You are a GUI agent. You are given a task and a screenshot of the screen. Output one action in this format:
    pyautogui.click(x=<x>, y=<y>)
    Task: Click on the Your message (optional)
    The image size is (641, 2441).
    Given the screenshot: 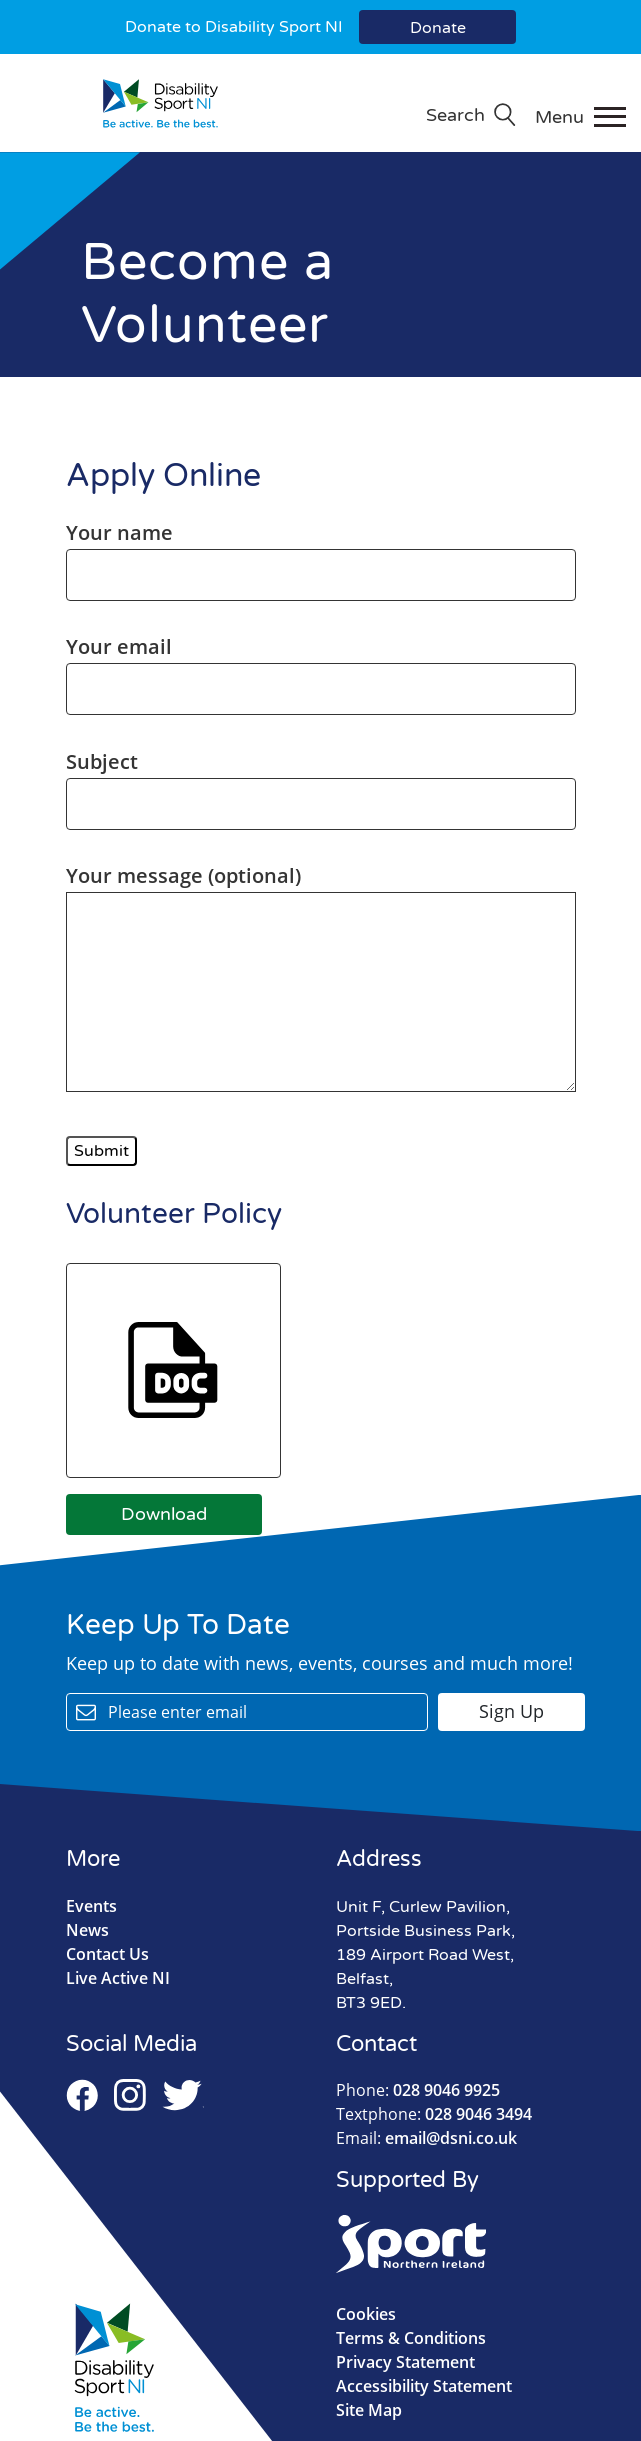 What is the action you would take?
    pyautogui.click(x=321, y=980)
    